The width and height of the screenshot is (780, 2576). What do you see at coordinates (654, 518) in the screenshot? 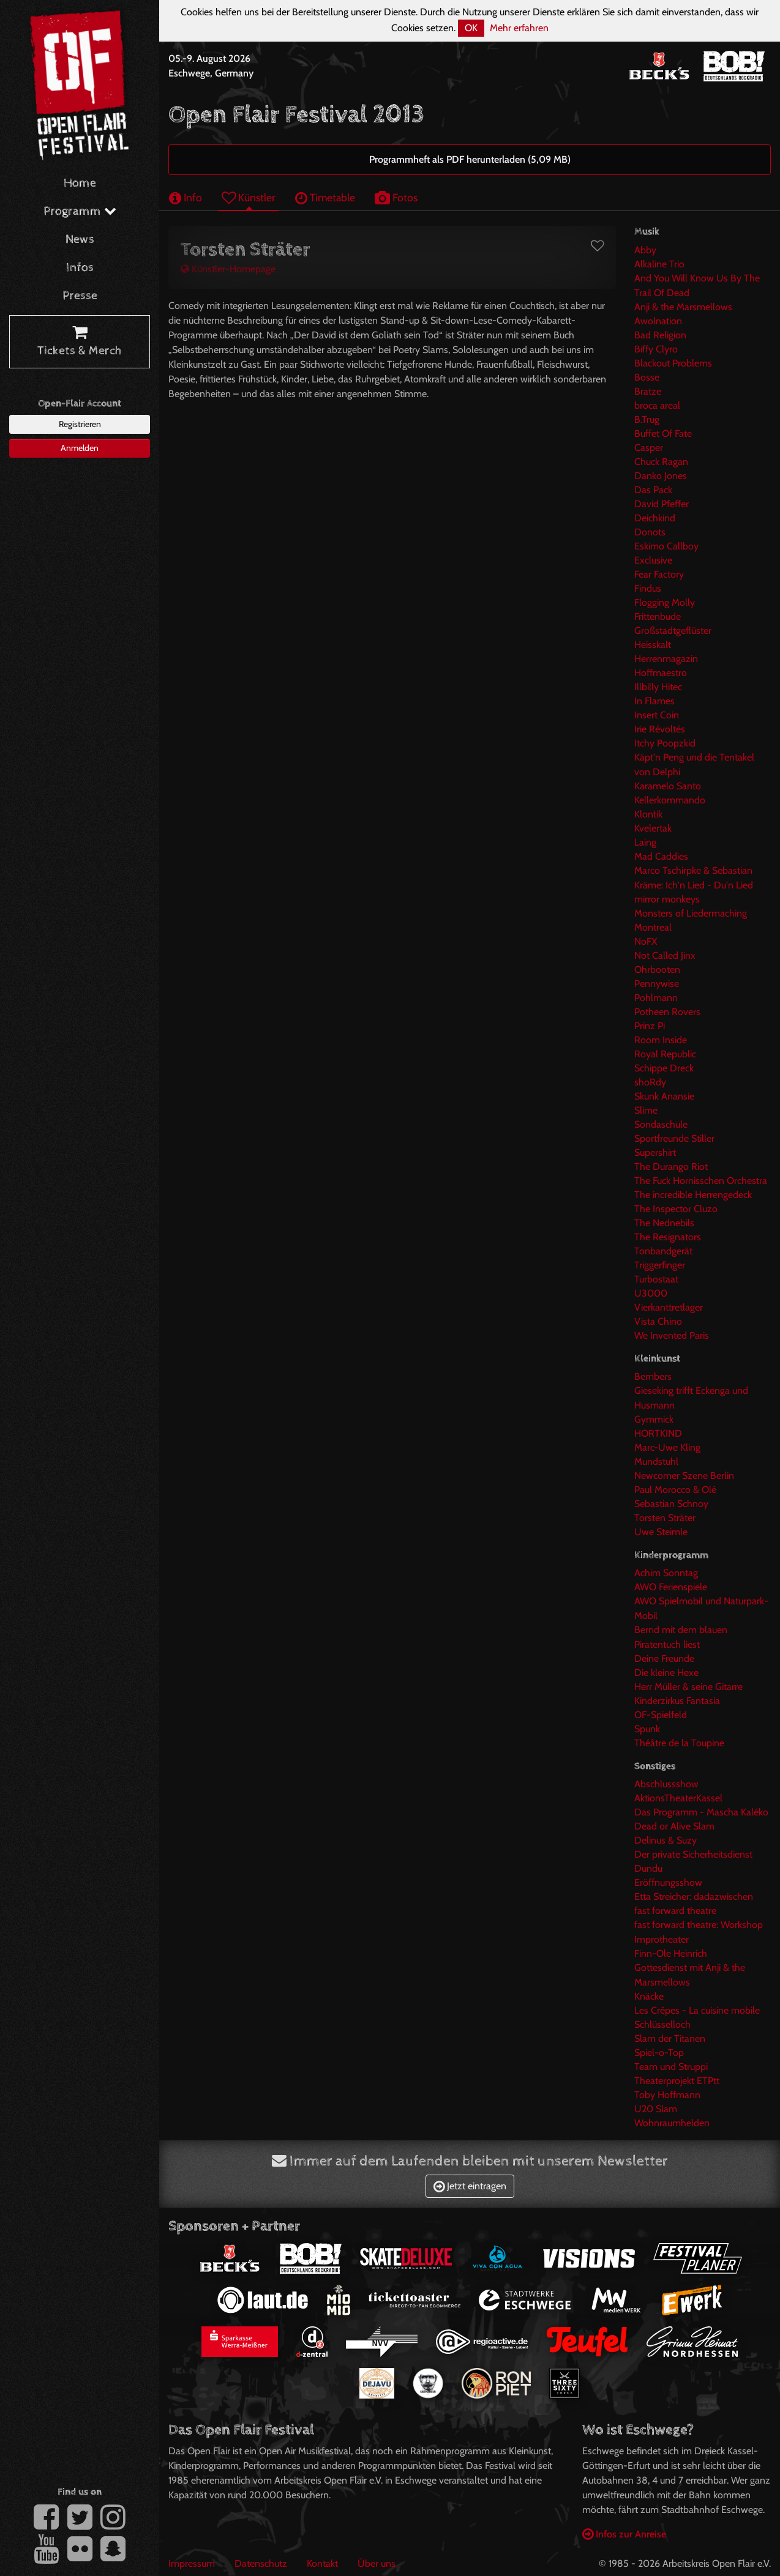
I see `Deichkind` at bounding box center [654, 518].